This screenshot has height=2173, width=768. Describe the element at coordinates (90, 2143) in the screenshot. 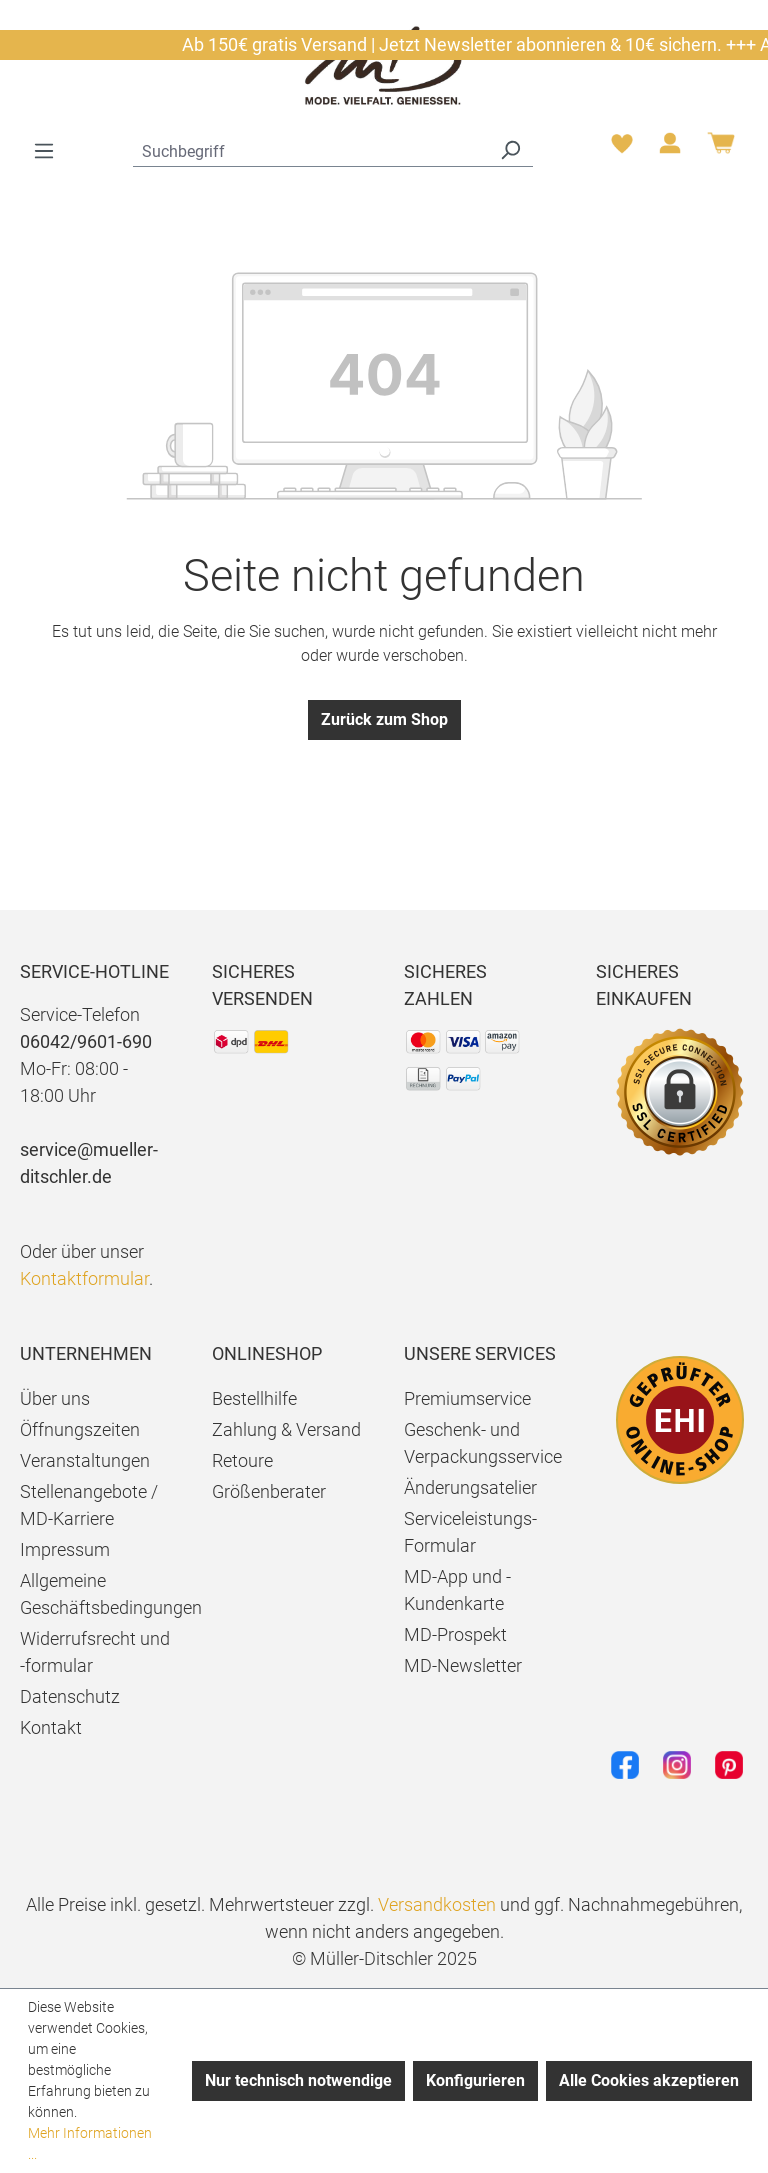

I see `Mehr Informationen ...` at that location.